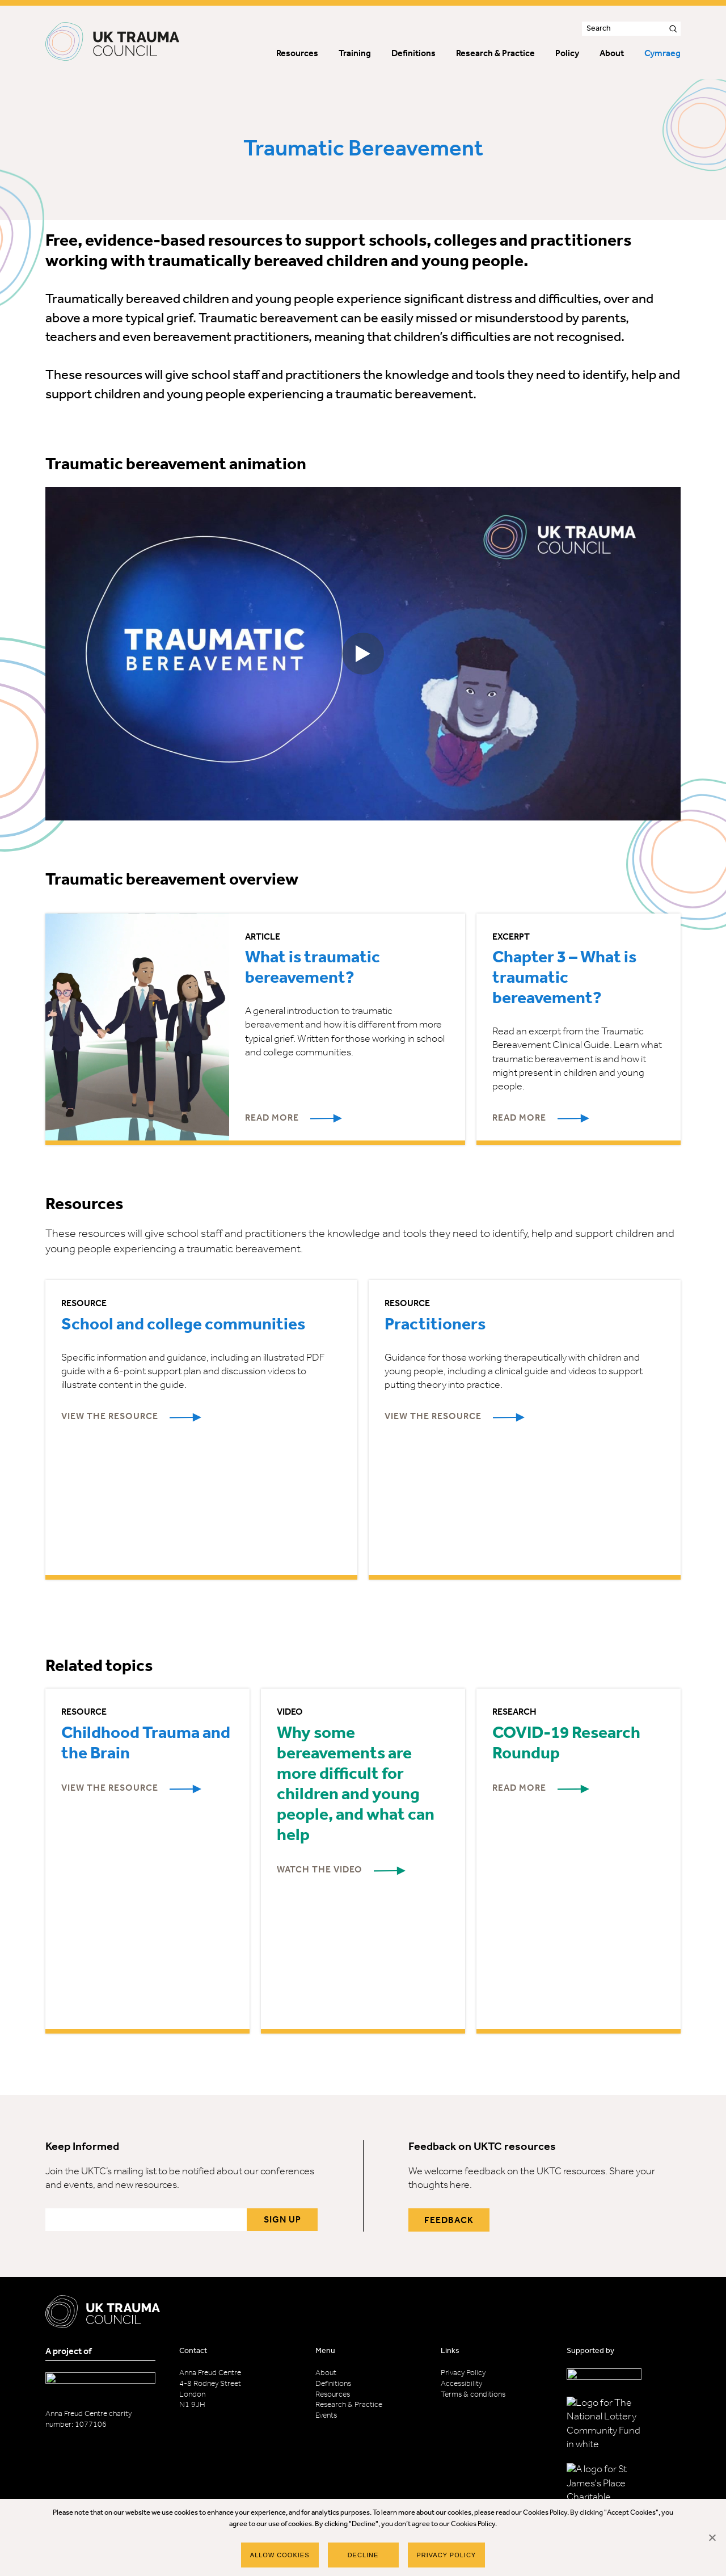 The width and height of the screenshot is (726, 2576). Describe the element at coordinates (348, 2405) in the screenshot. I see `Research & Practice` at that location.